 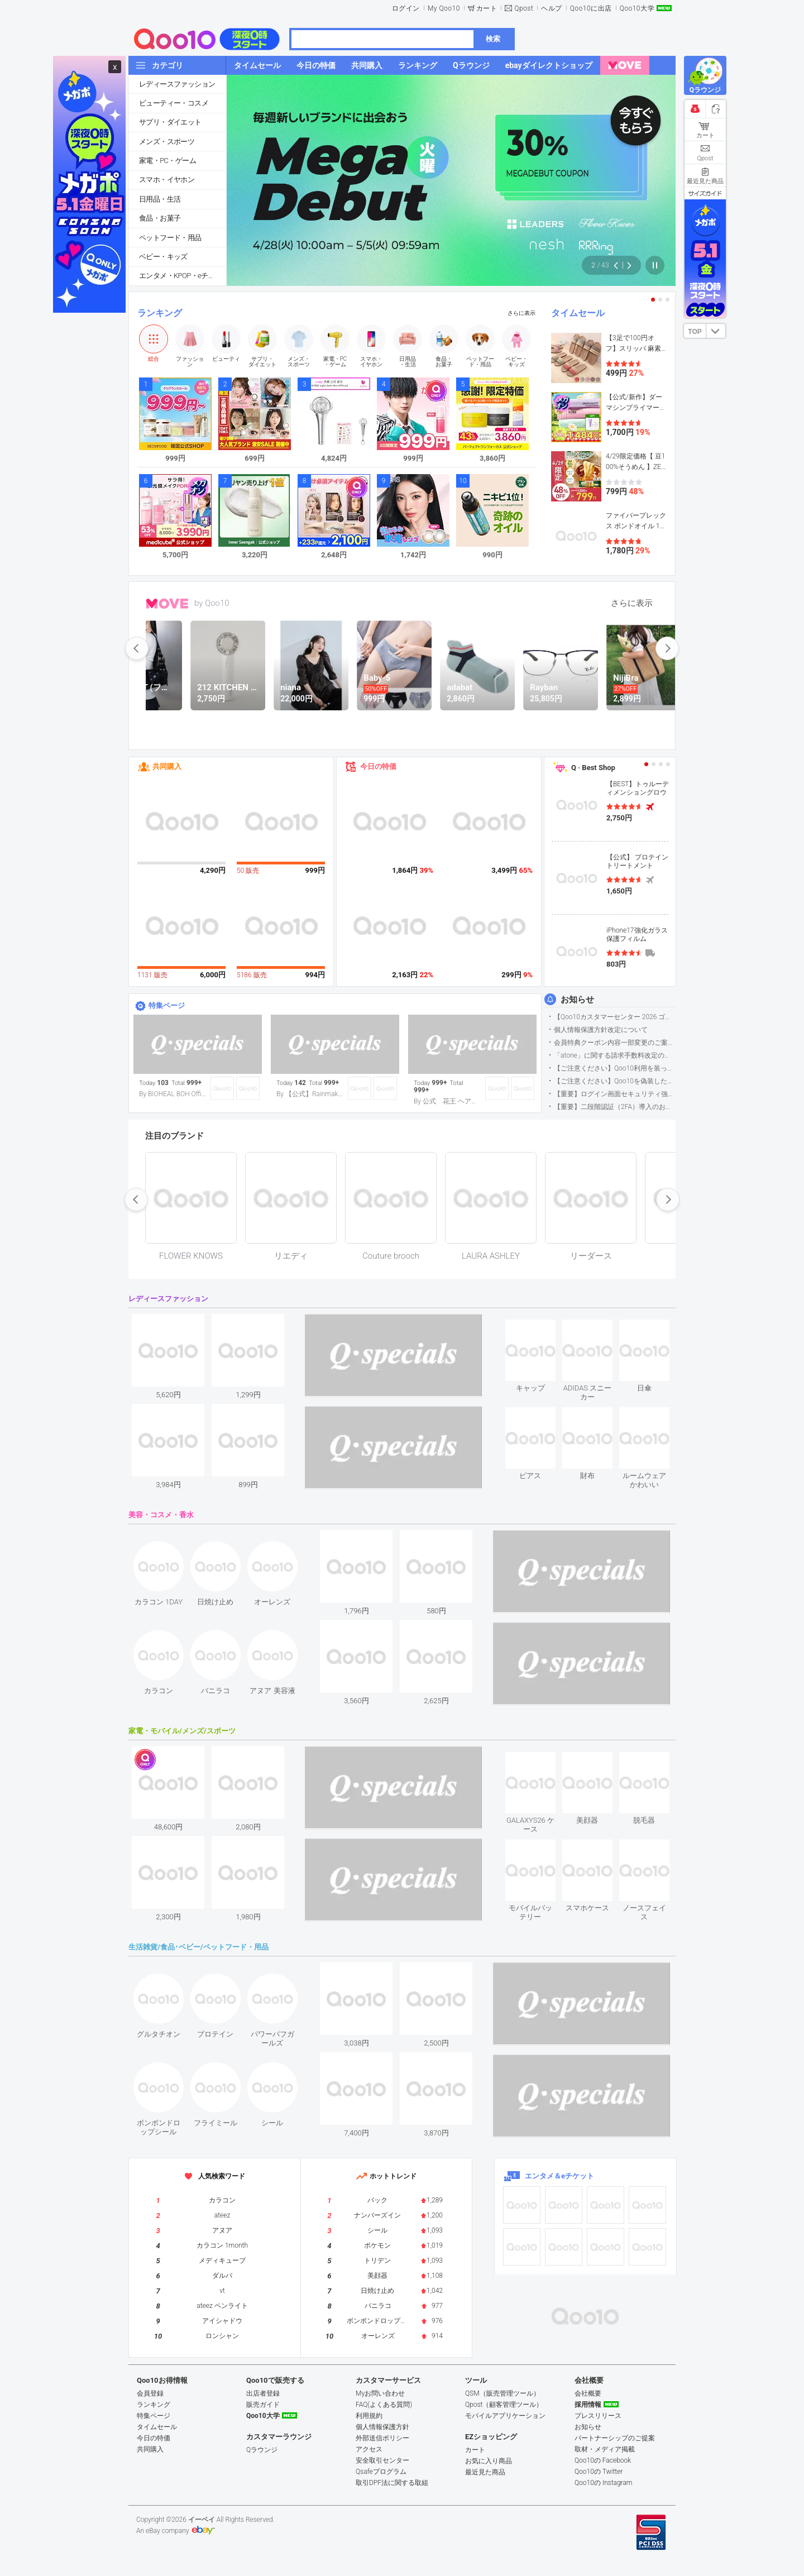 What do you see at coordinates (578, 313) in the screenshot?
I see `タイムセール` at bounding box center [578, 313].